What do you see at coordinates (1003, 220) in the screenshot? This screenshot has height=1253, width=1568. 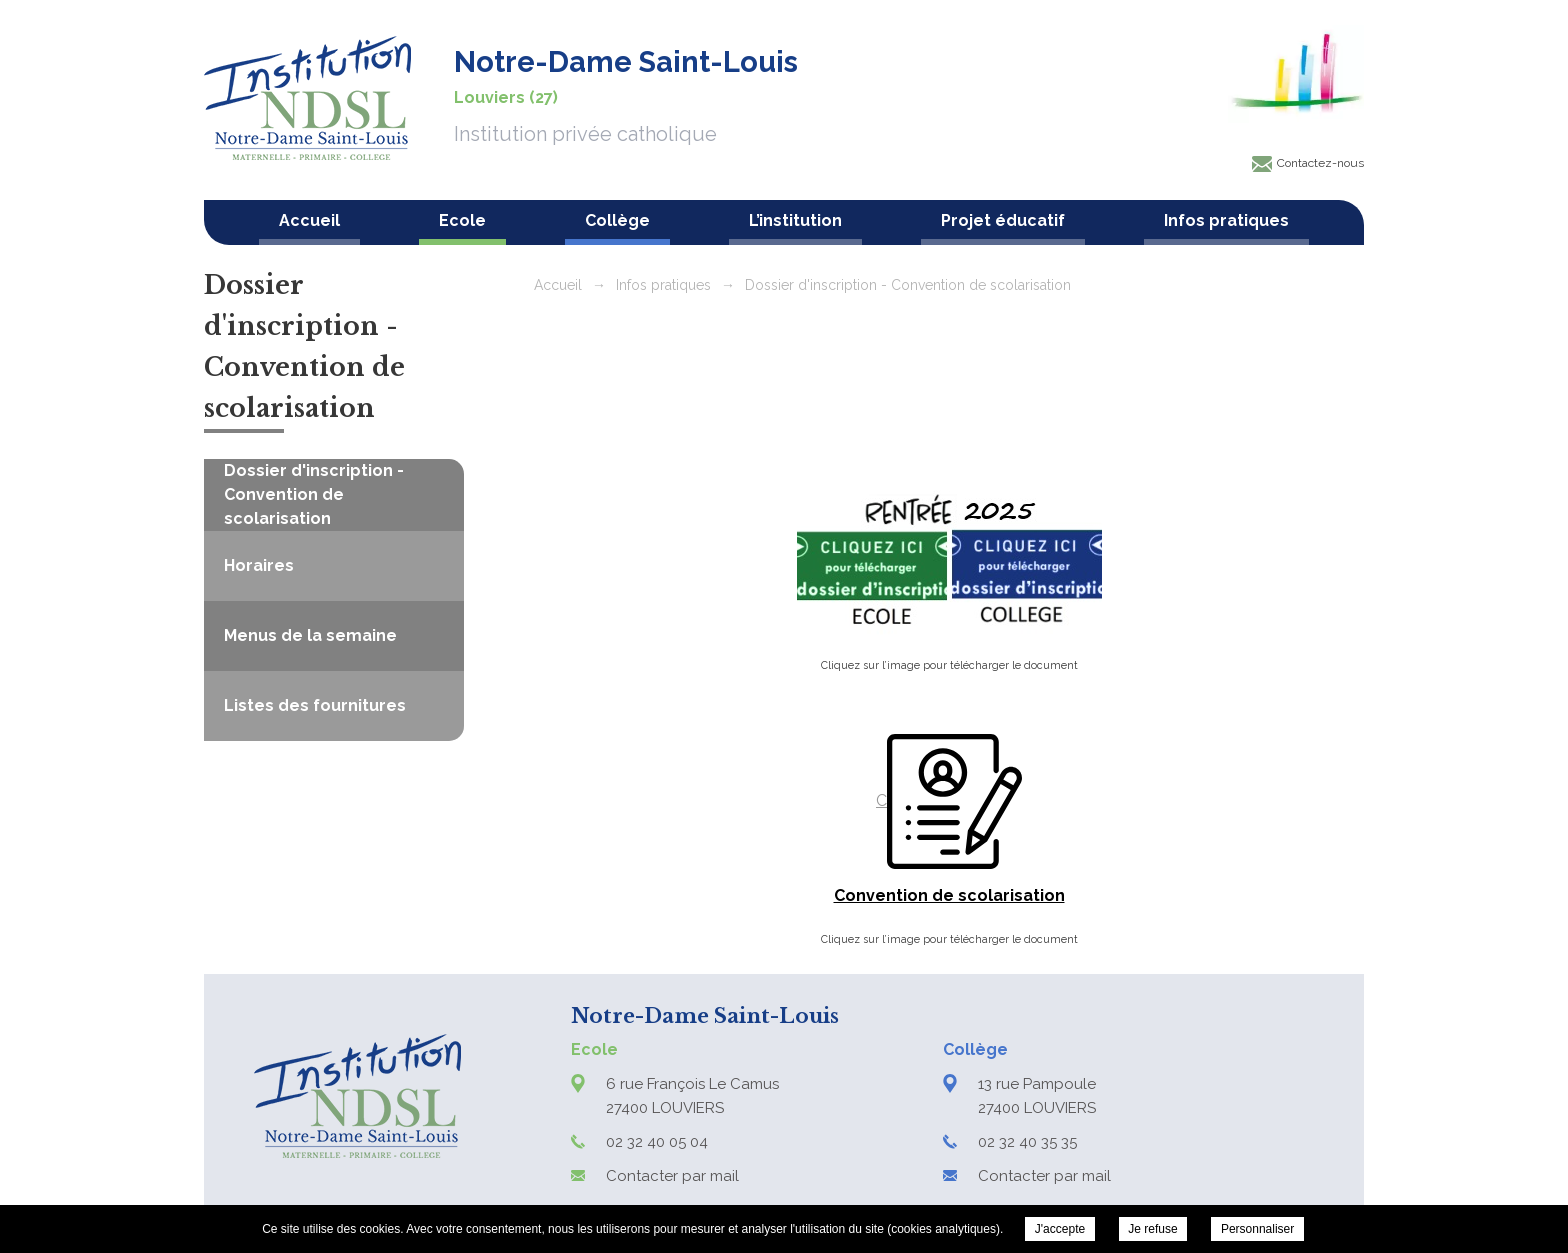 I see `Projet éducatif` at bounding box center [1003, 220].